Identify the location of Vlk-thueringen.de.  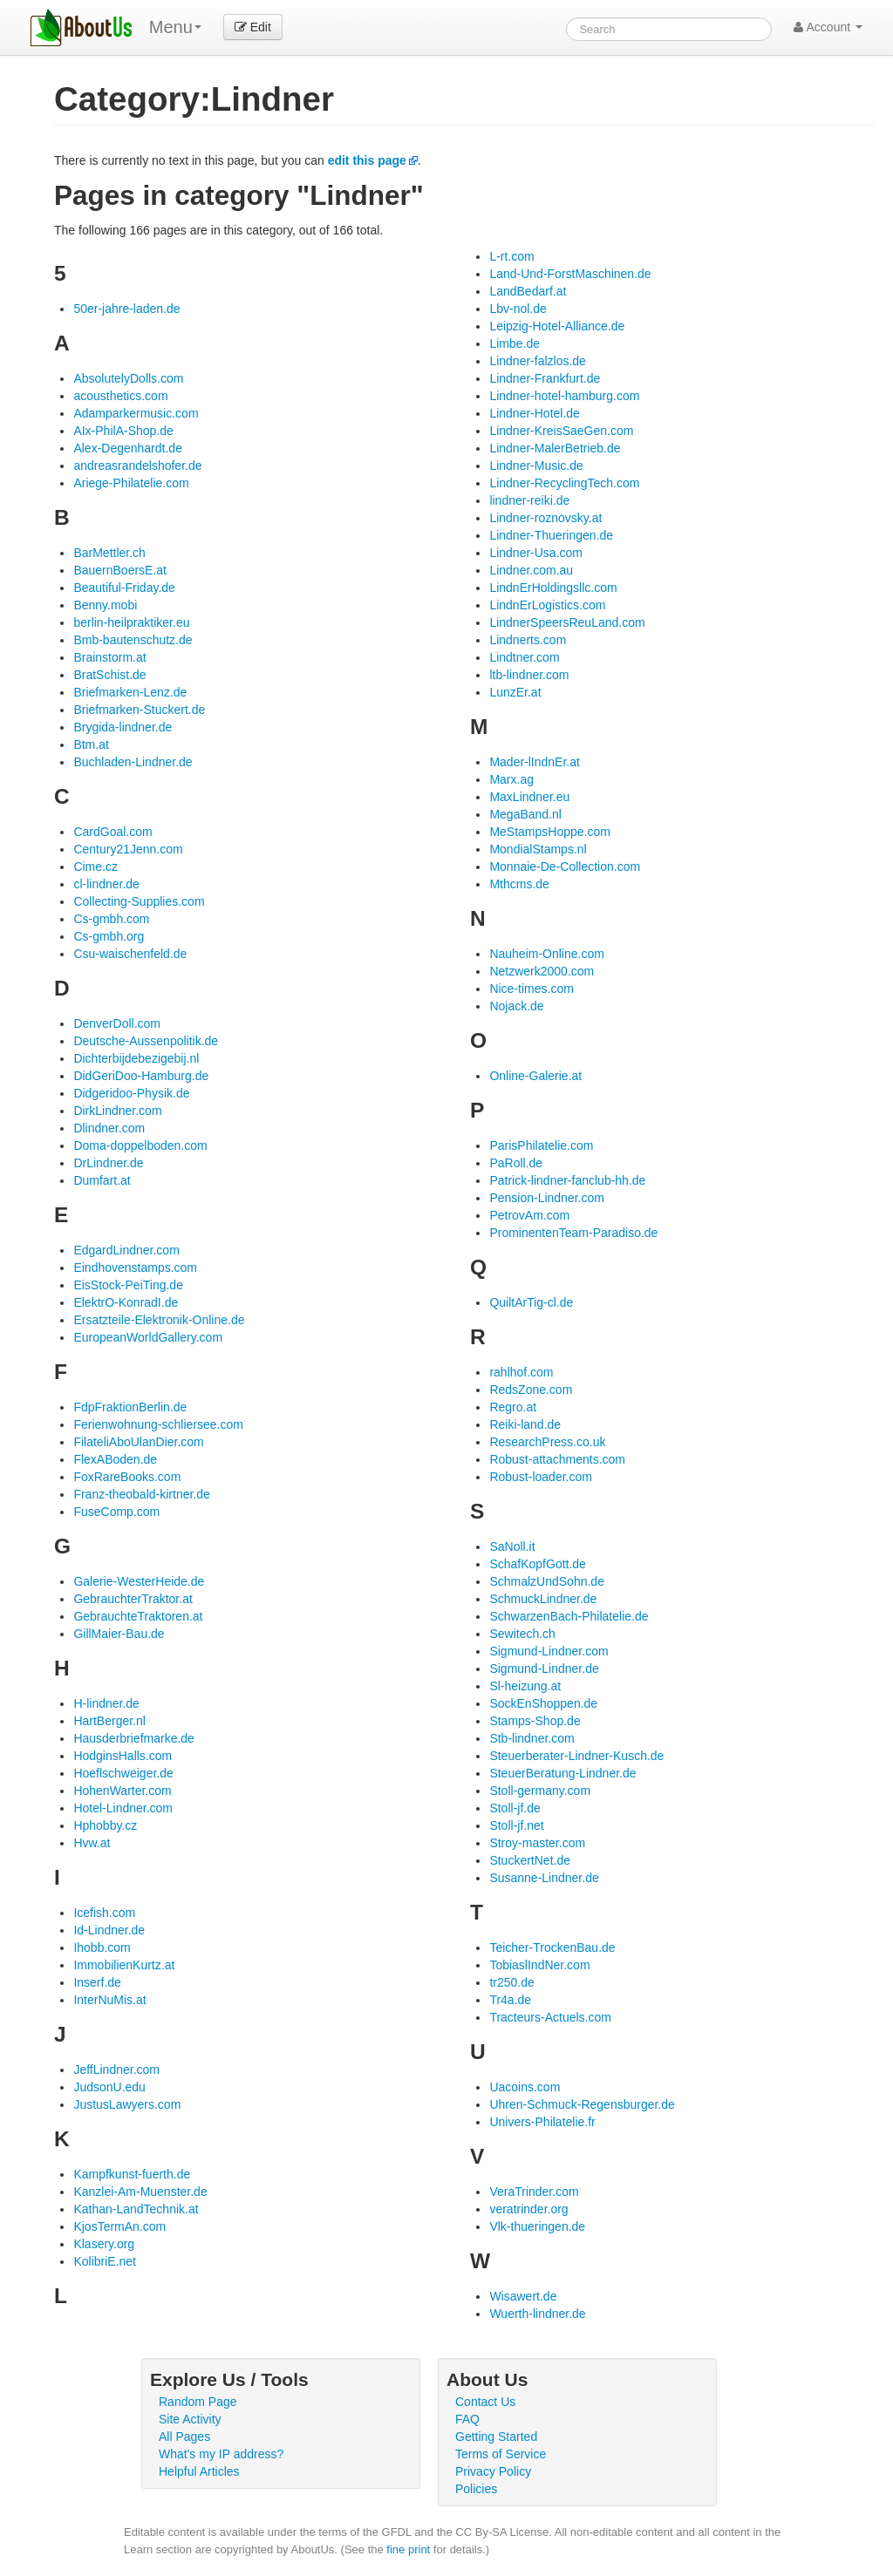
(537, 2226).